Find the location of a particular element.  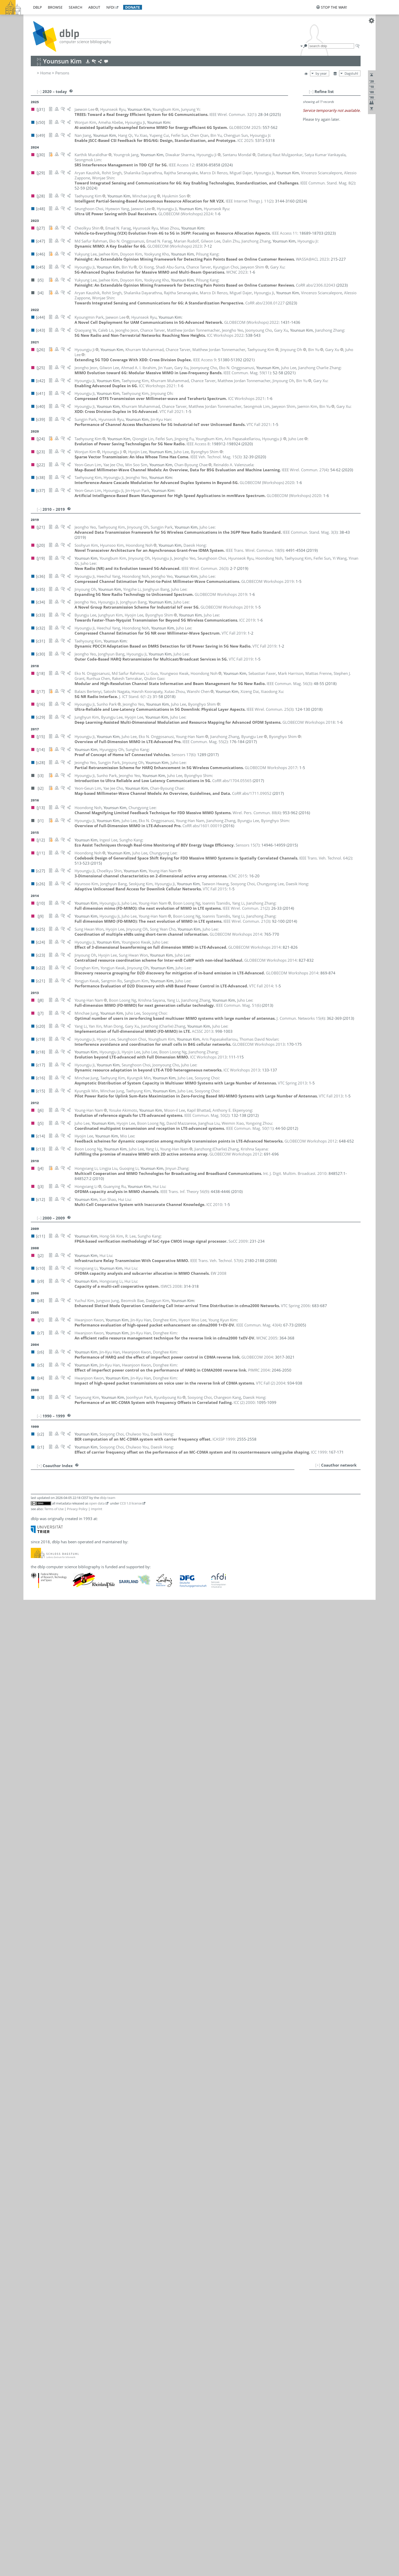

open data is located at coordinates (97, 1503).